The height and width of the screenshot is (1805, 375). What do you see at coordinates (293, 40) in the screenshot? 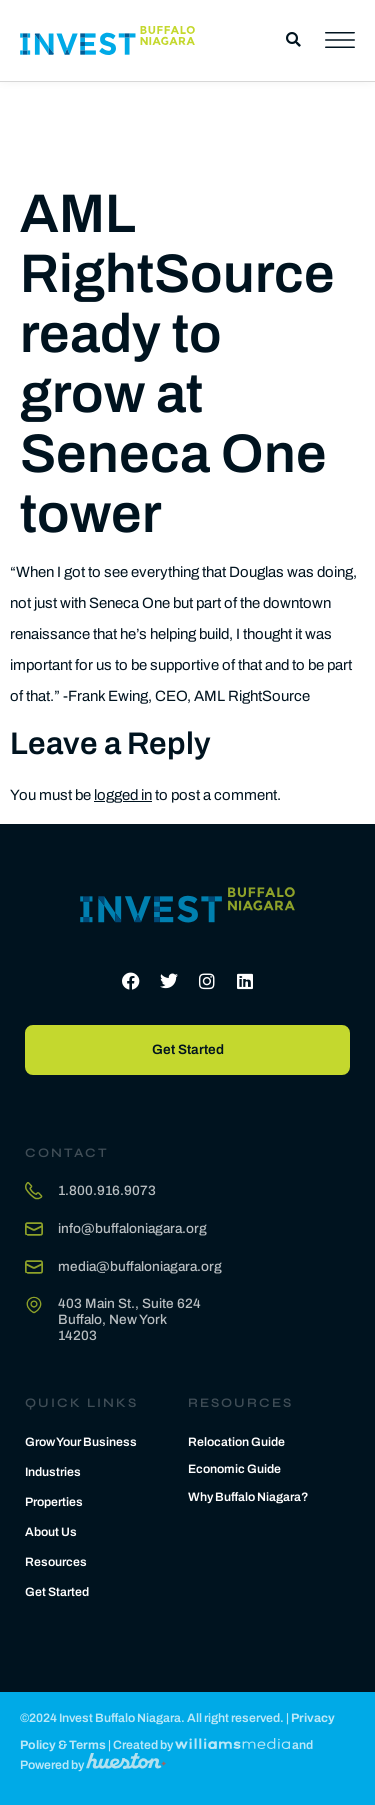
I see `[button]` at bounding box center [293, 40].